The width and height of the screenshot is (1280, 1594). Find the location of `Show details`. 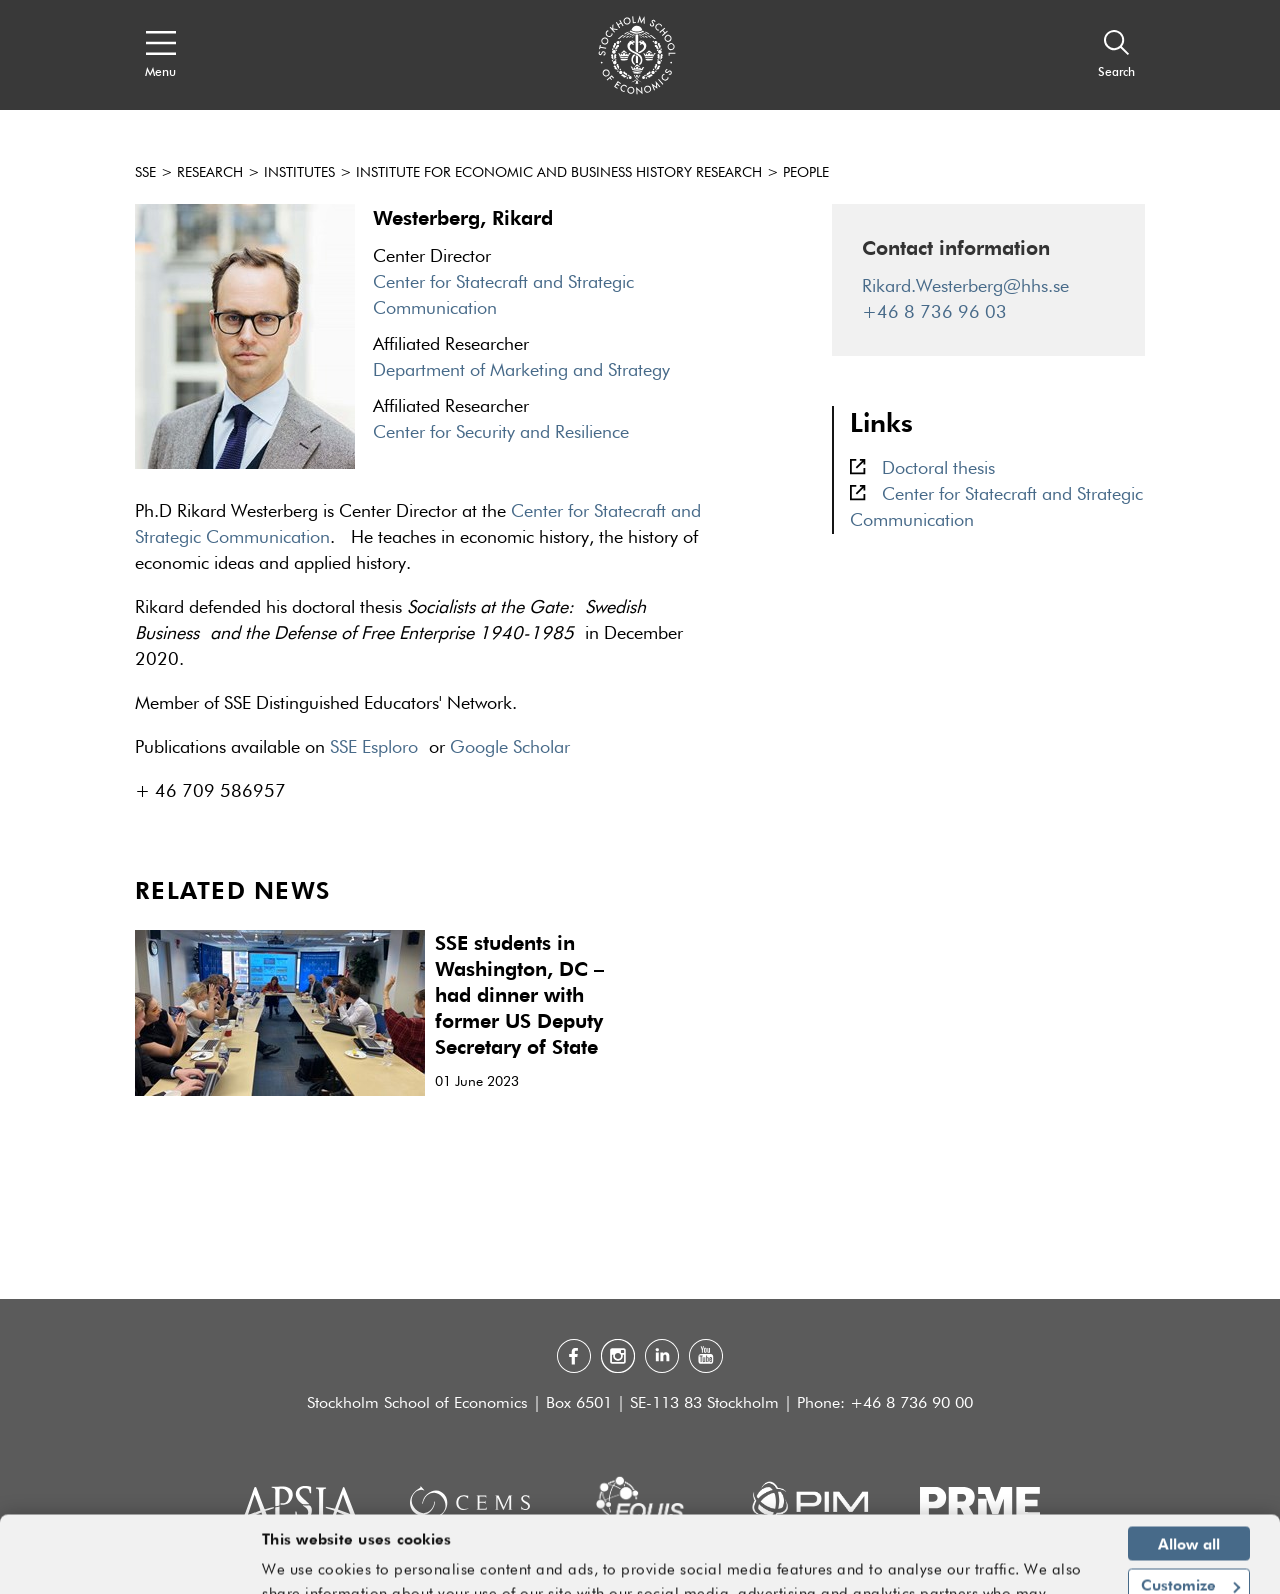

Show details is located at coordinates (1039, 1570).